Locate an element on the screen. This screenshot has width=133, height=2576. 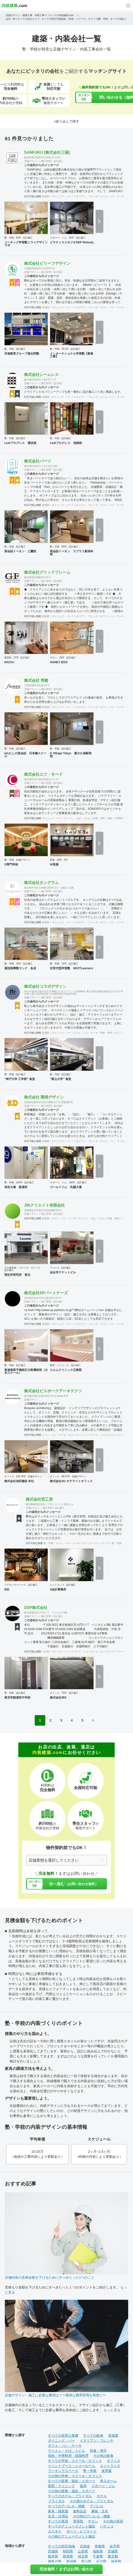
東進衛星予備校広大附属前校（大木スクール） is located at coordinates (26, 1371).